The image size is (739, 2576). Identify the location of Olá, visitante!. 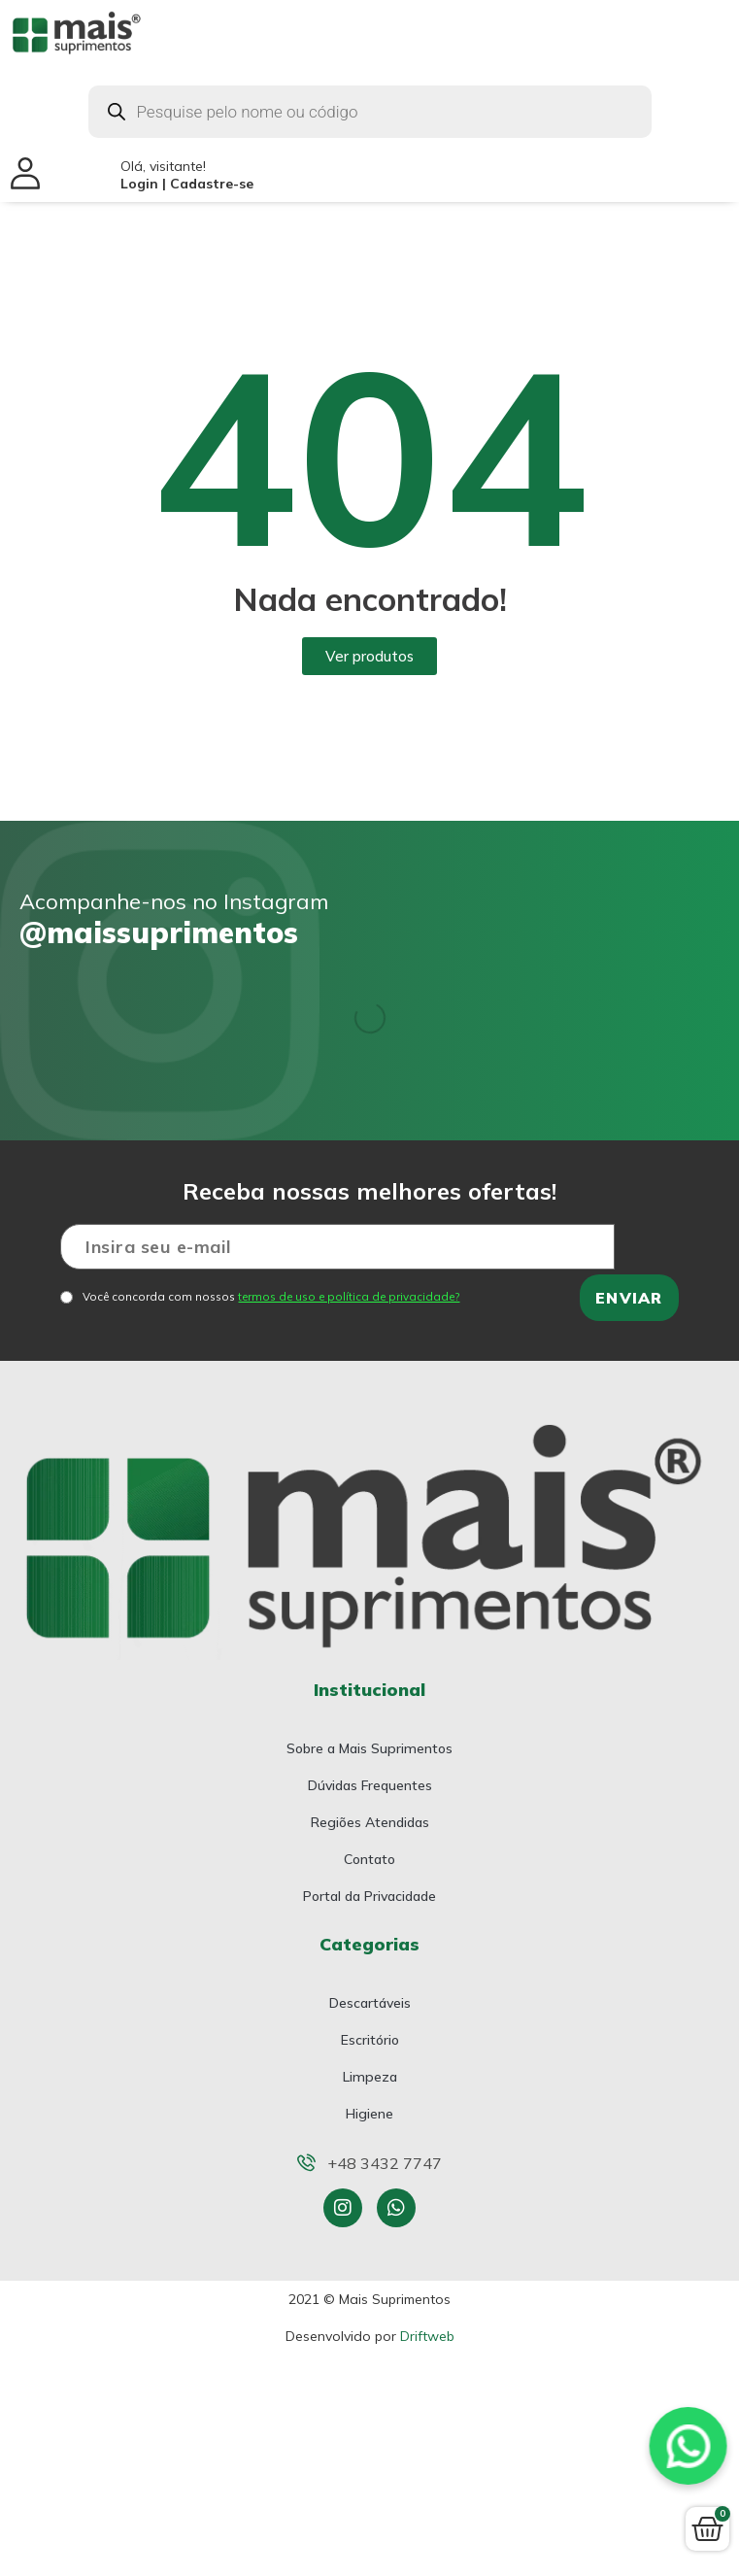
(186, 174).